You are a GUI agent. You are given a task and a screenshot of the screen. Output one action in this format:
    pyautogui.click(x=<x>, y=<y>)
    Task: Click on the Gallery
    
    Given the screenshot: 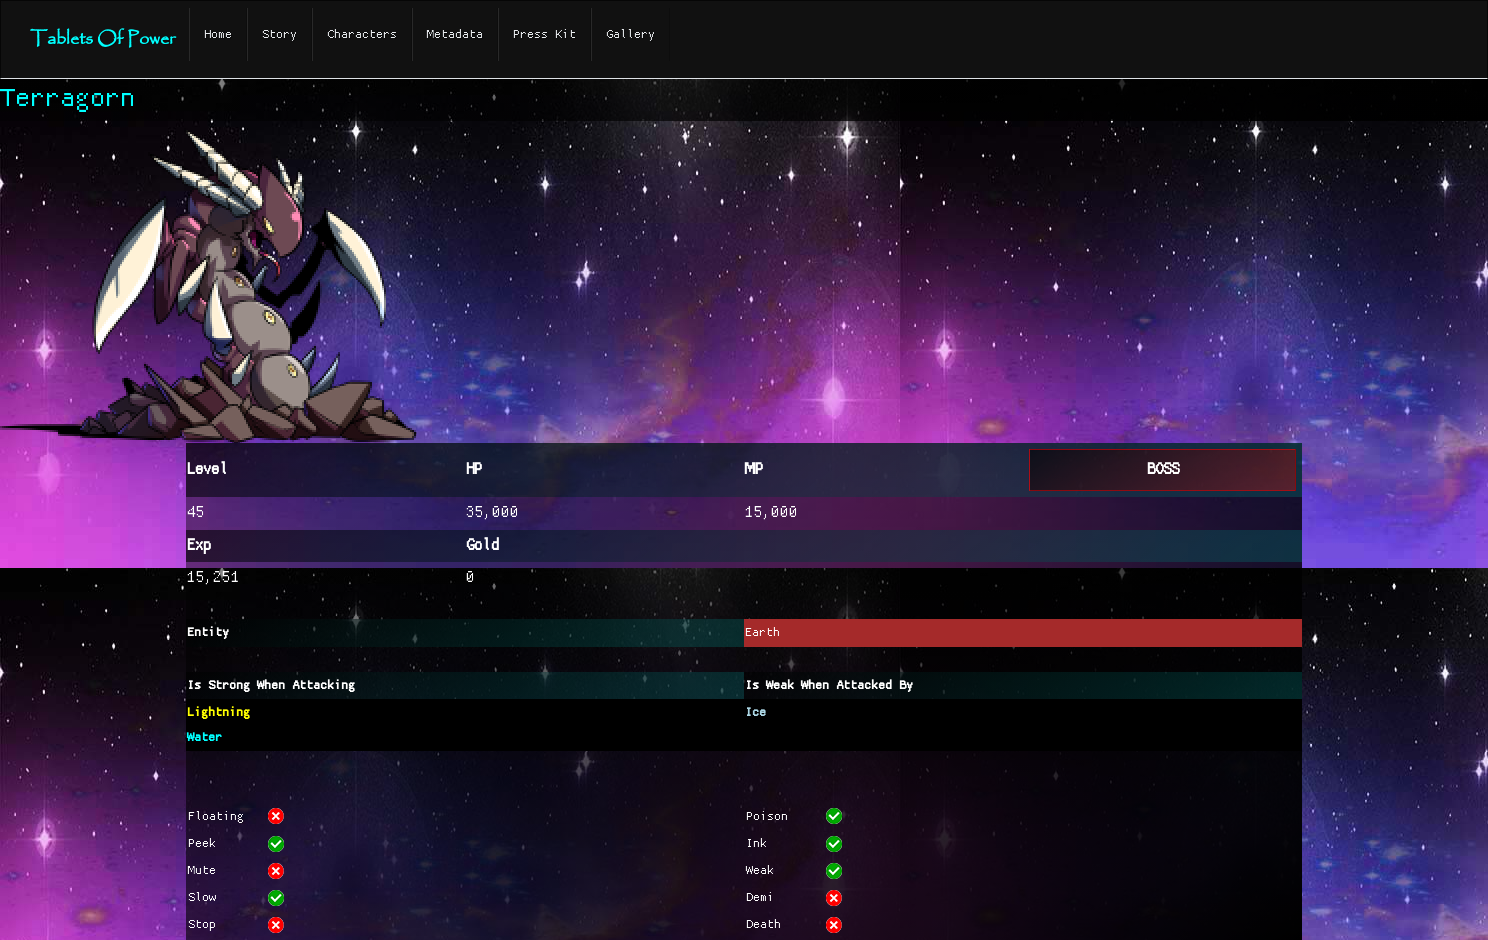 What is the action you would take?
    pyautogui.click(x=630, y=34)
    